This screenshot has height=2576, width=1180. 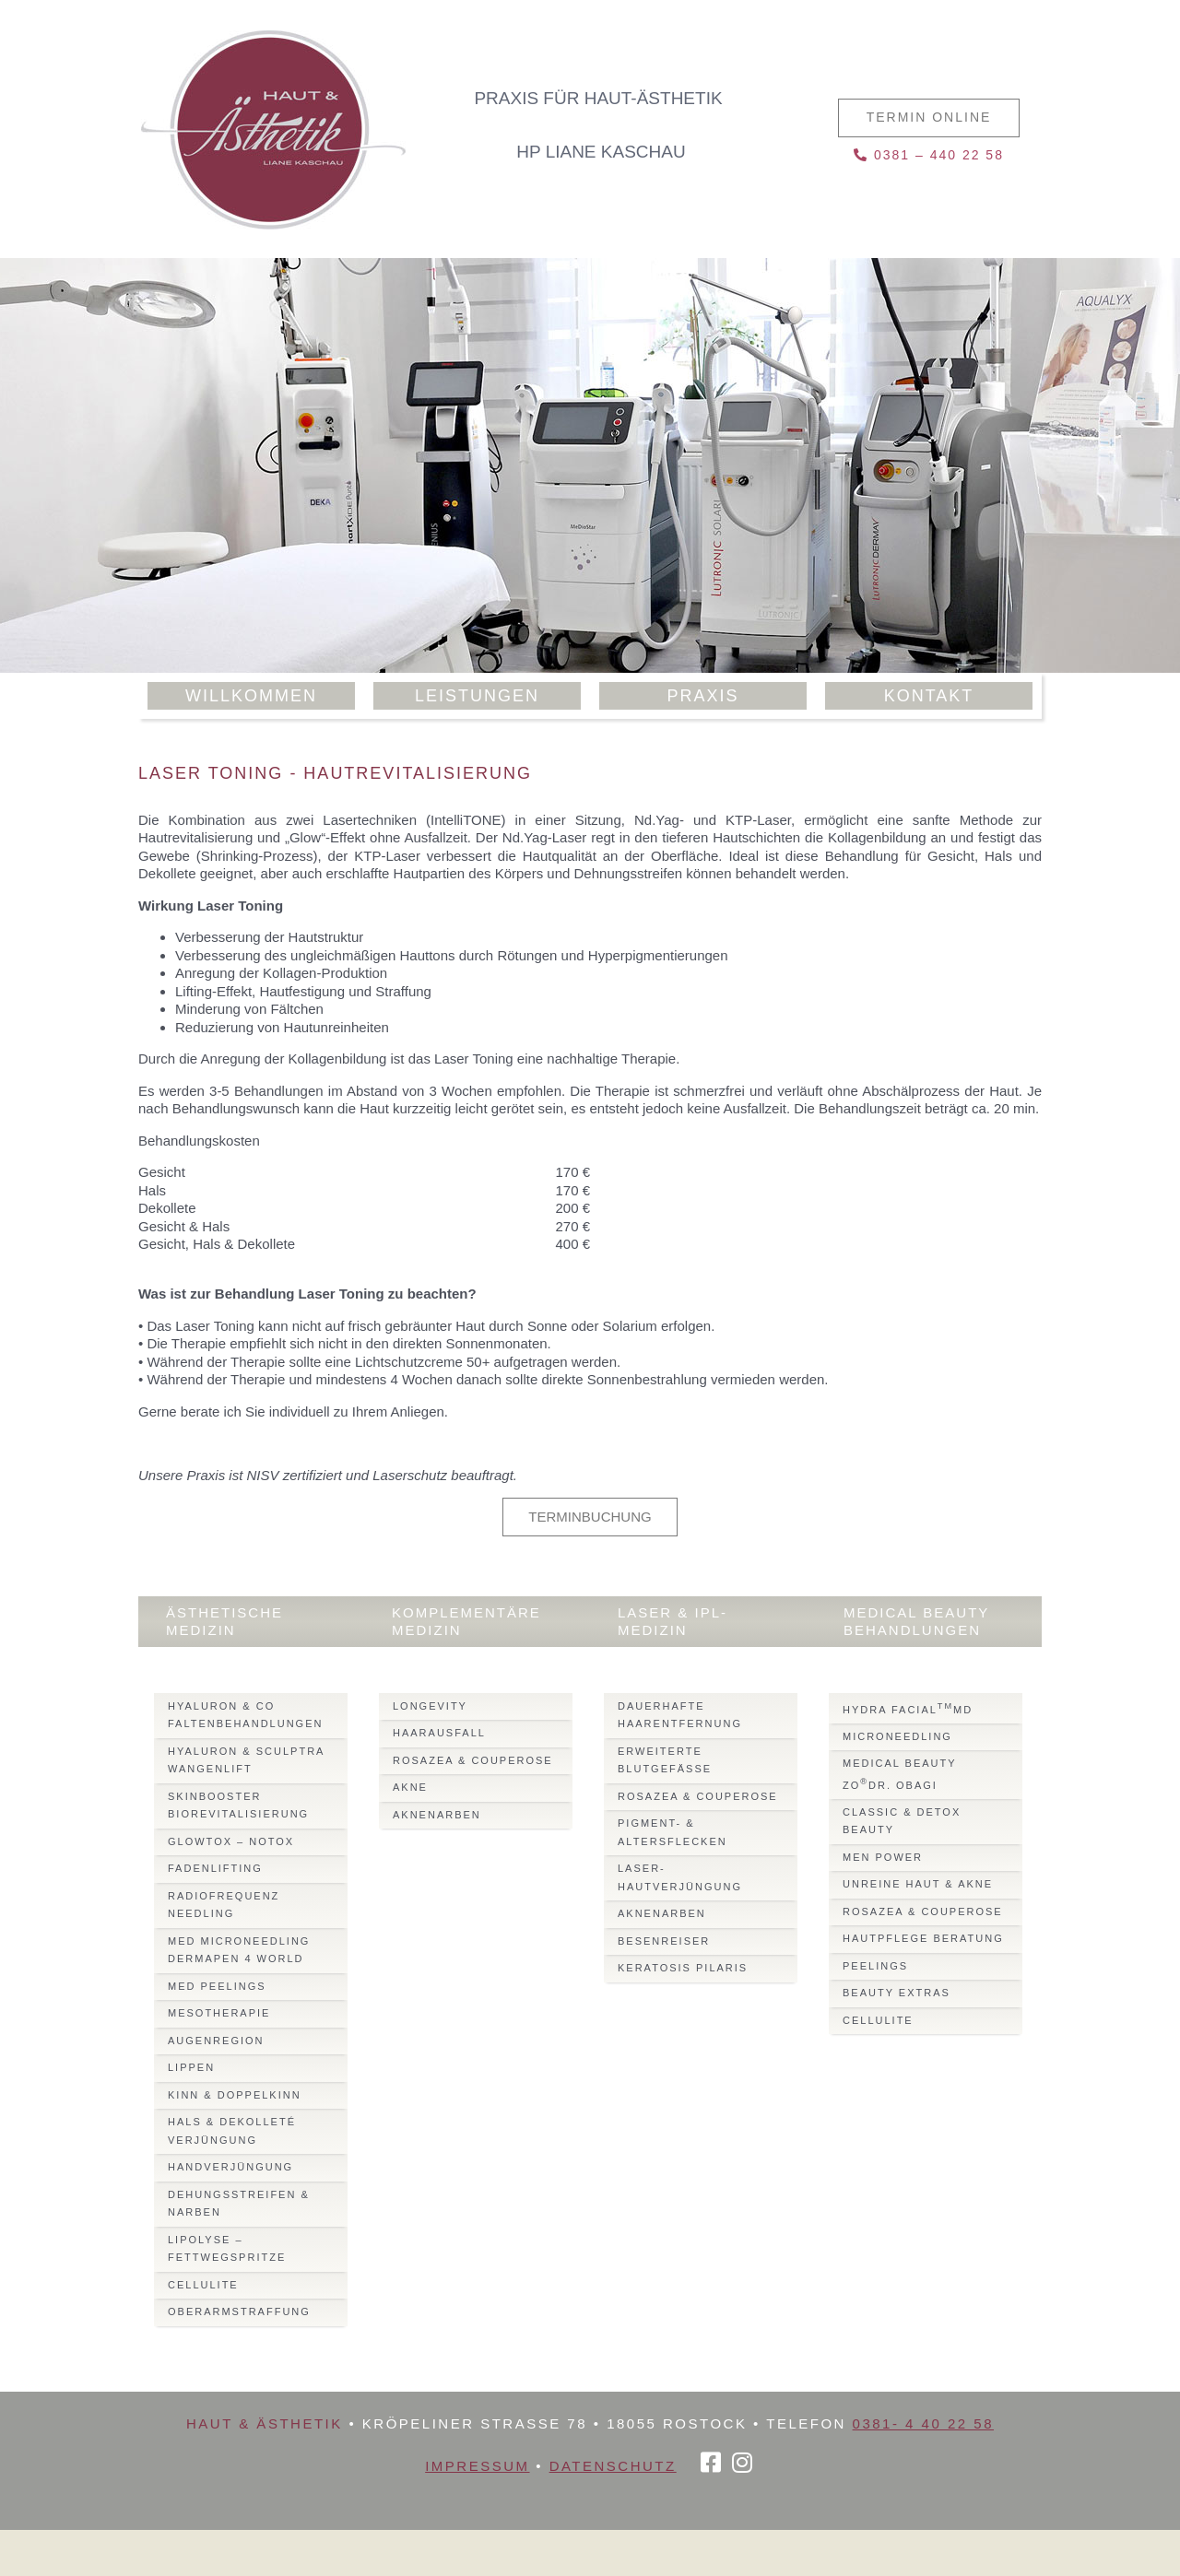 I want to click on Medical BeautyZODr. Obagi, so click(x=900, y=1774).